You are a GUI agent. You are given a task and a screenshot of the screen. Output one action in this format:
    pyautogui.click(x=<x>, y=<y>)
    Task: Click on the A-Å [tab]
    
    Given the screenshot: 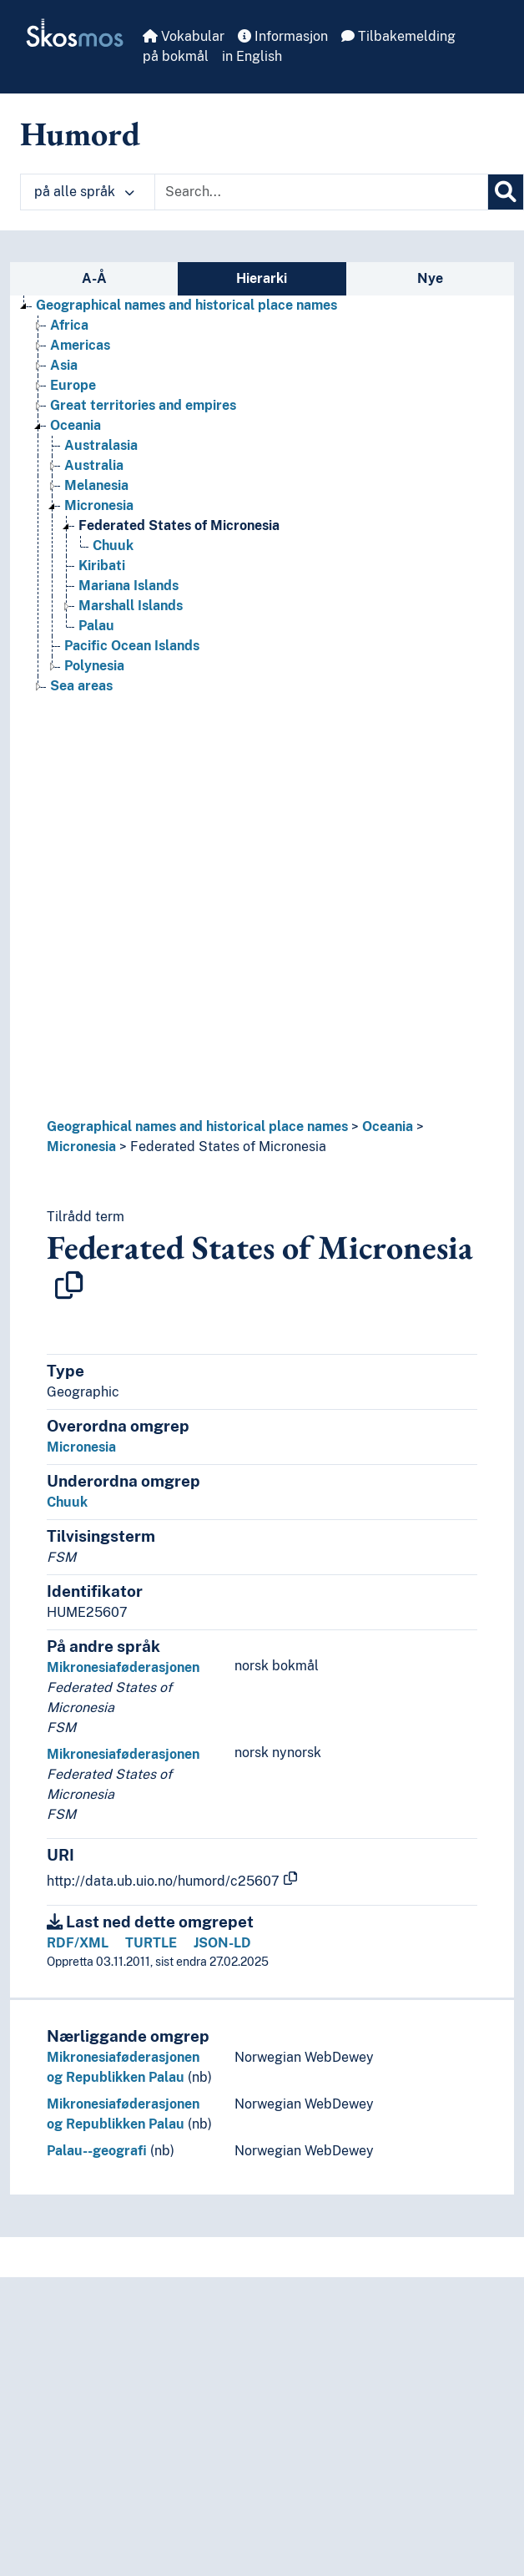 What is the action you would take?
    pyautogui.click(x=94, y=278)
    